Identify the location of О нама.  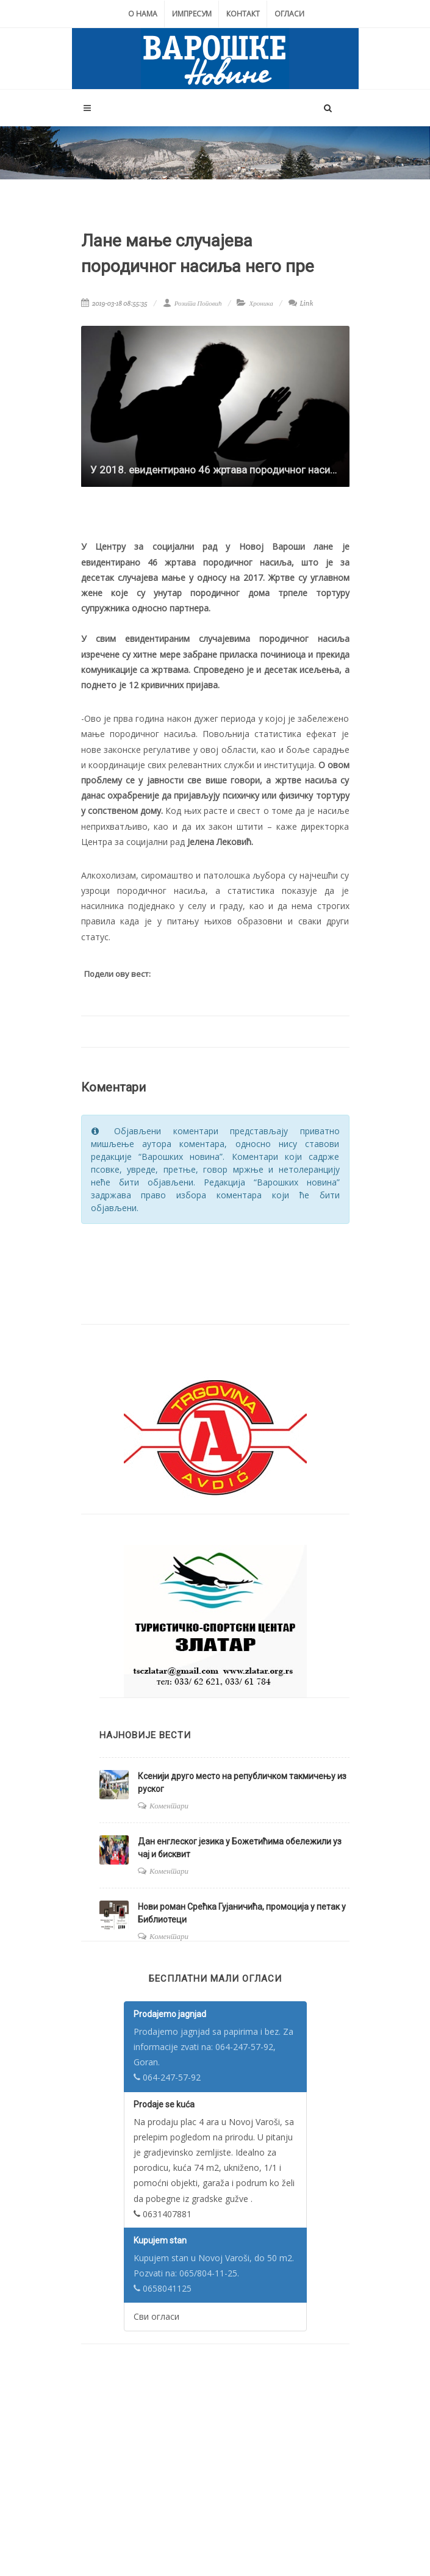
(142, 14).